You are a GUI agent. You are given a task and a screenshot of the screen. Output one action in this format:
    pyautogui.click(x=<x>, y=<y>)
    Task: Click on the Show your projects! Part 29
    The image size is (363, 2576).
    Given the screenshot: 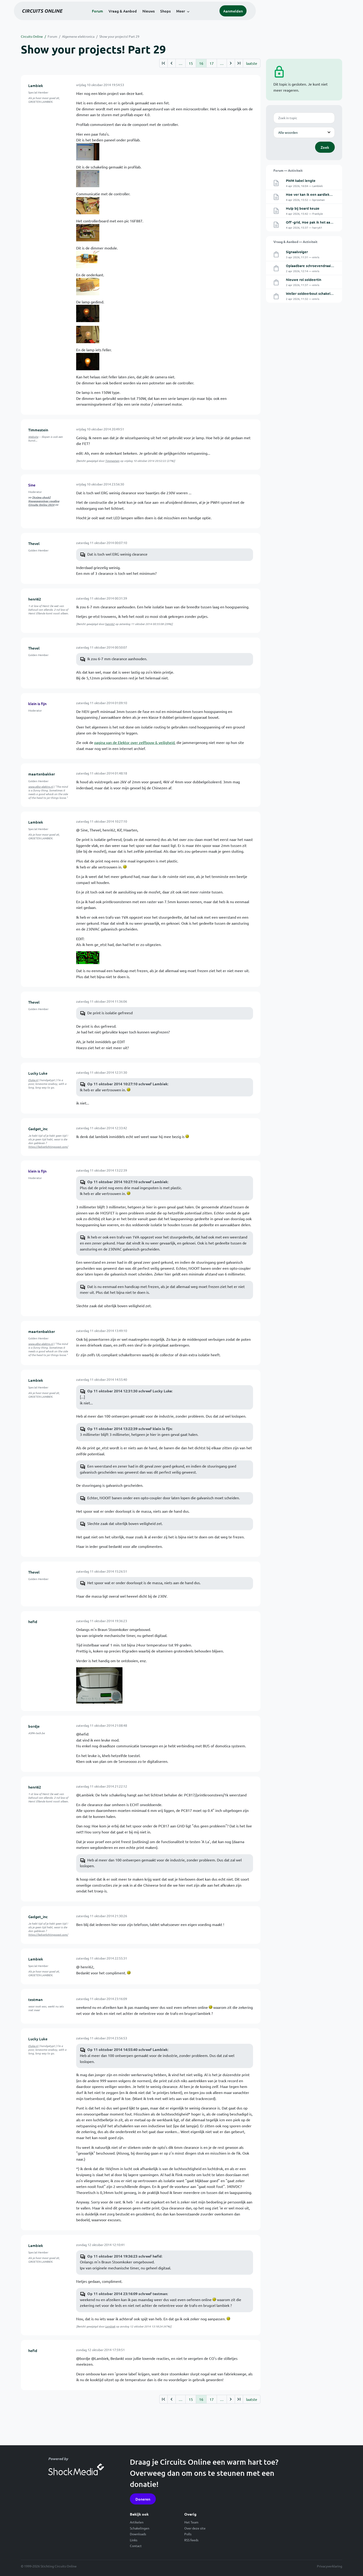 What is the action you would take?
    pyautogui.click(x=119, y=36)
    